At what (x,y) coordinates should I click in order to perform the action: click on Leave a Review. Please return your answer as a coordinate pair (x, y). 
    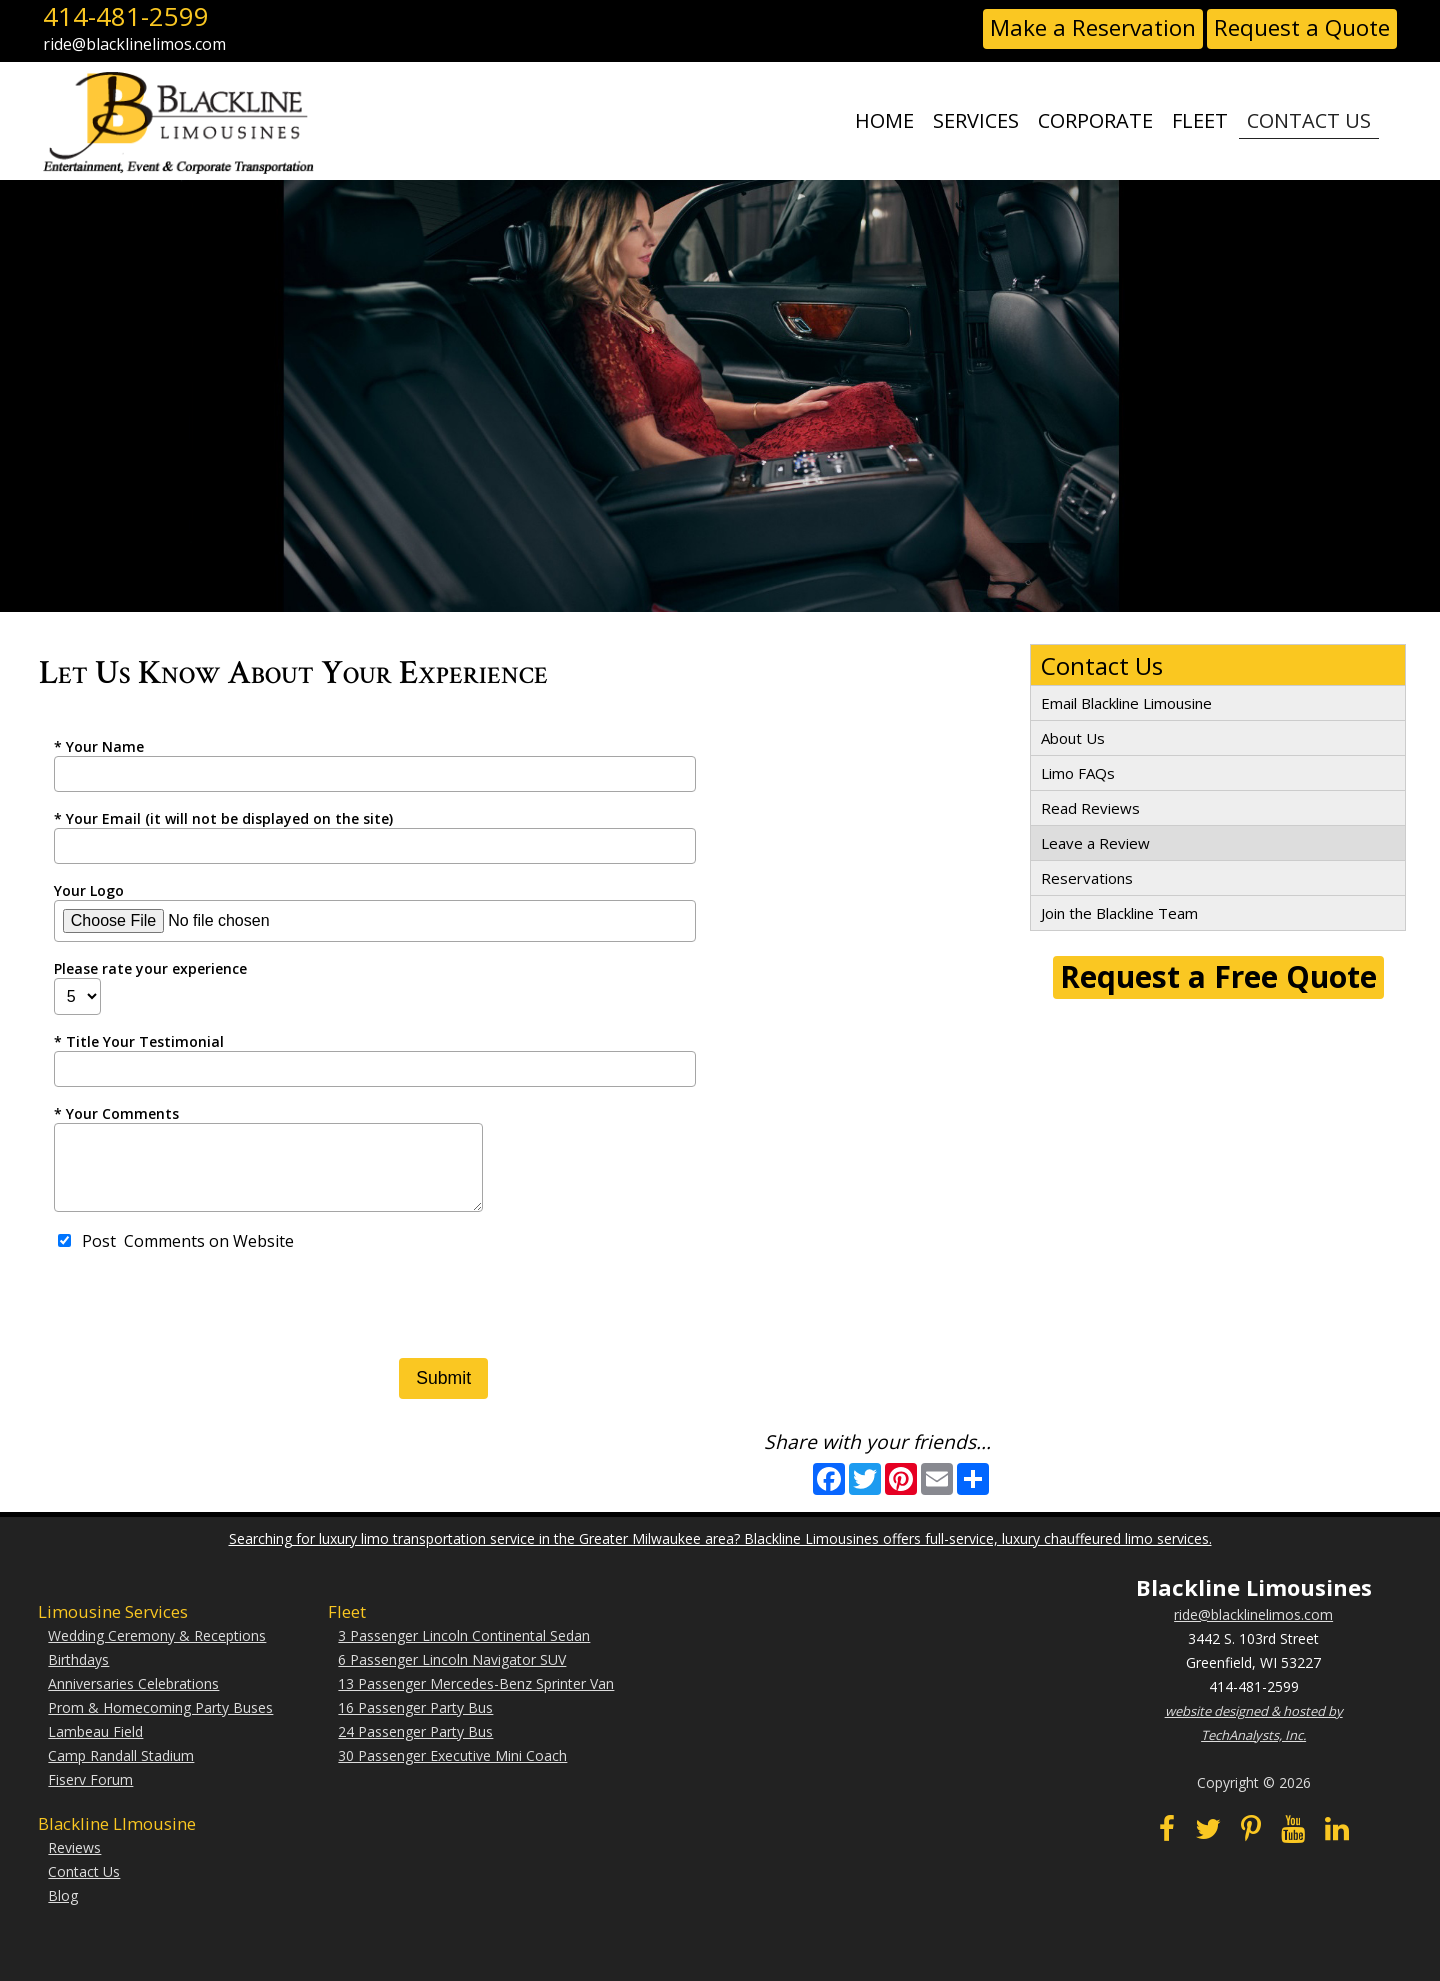
    Looking at the image, I should click on (1095, 843).